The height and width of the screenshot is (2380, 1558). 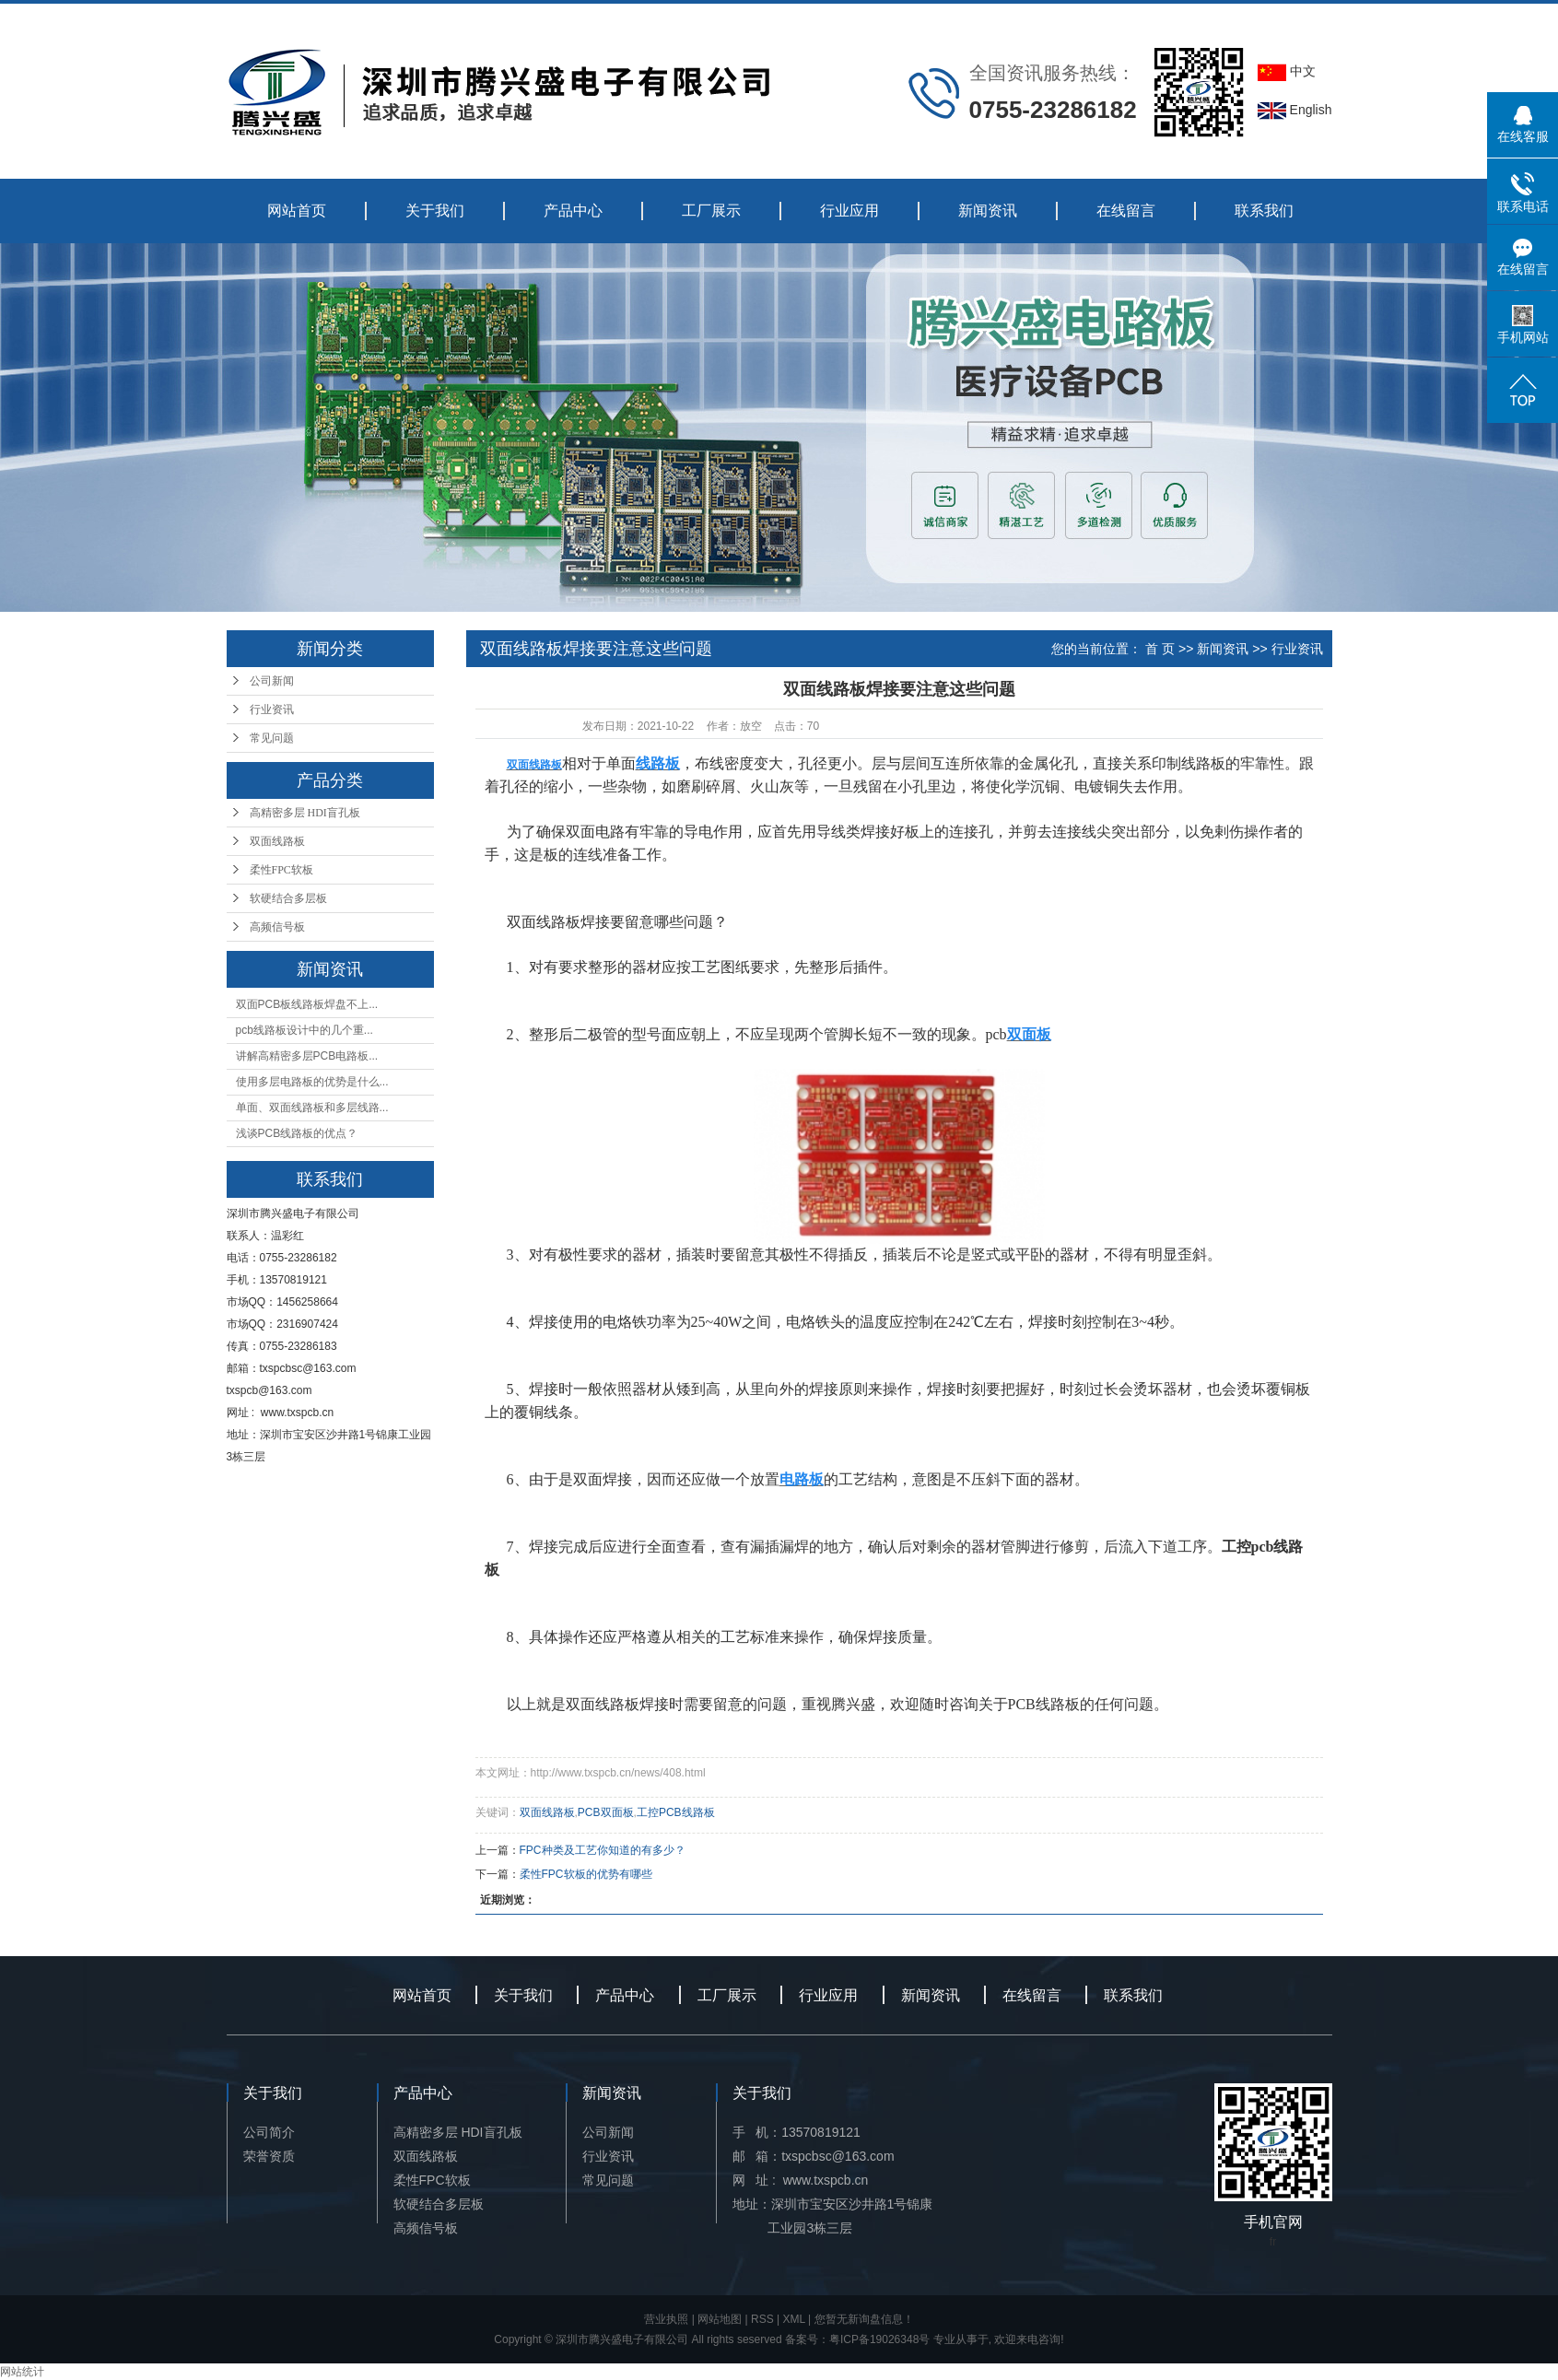 I want to click on 使用多层电路板的优势是什么..., so click(x=312, y=1081).